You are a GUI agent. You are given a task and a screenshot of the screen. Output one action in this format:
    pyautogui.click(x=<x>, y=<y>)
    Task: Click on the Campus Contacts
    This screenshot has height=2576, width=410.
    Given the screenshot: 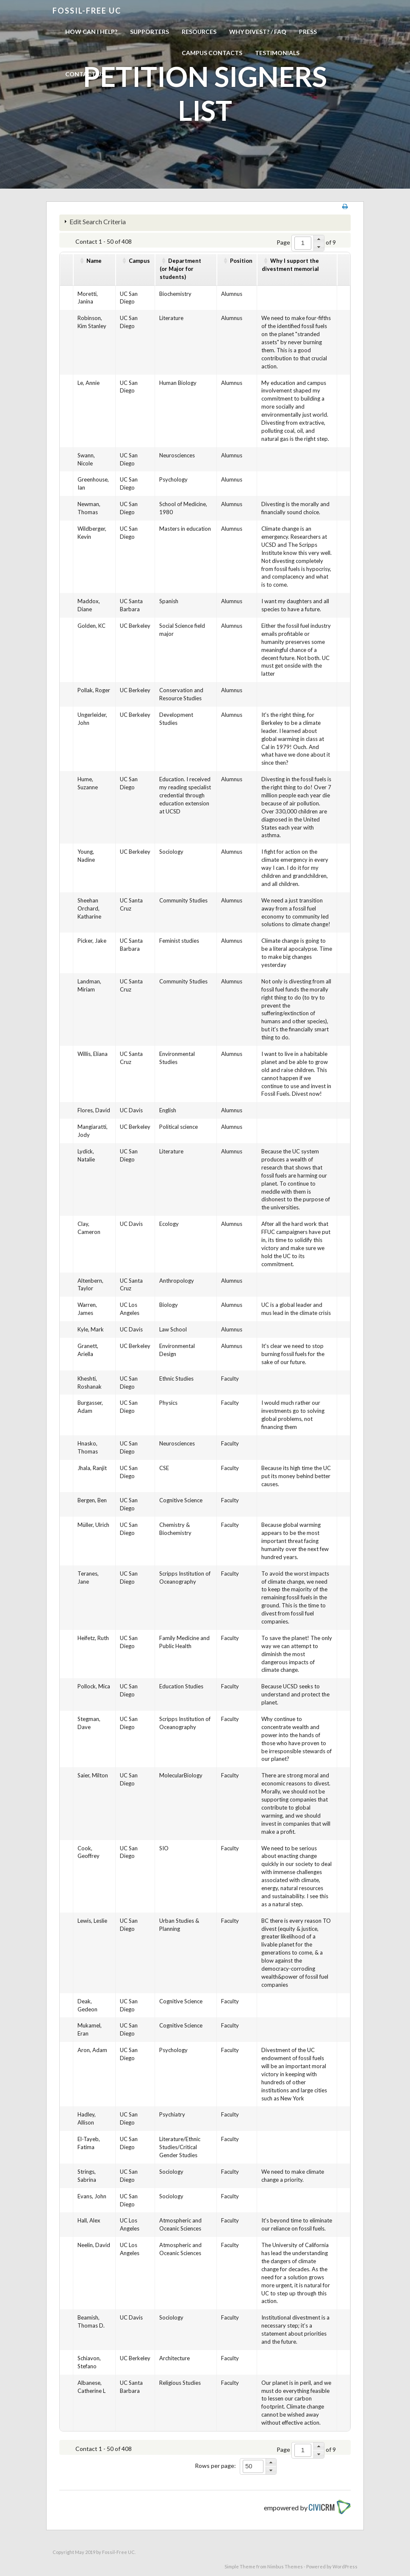 What is the action you would take?
    pyautogui.click(x=212, y=52)
    